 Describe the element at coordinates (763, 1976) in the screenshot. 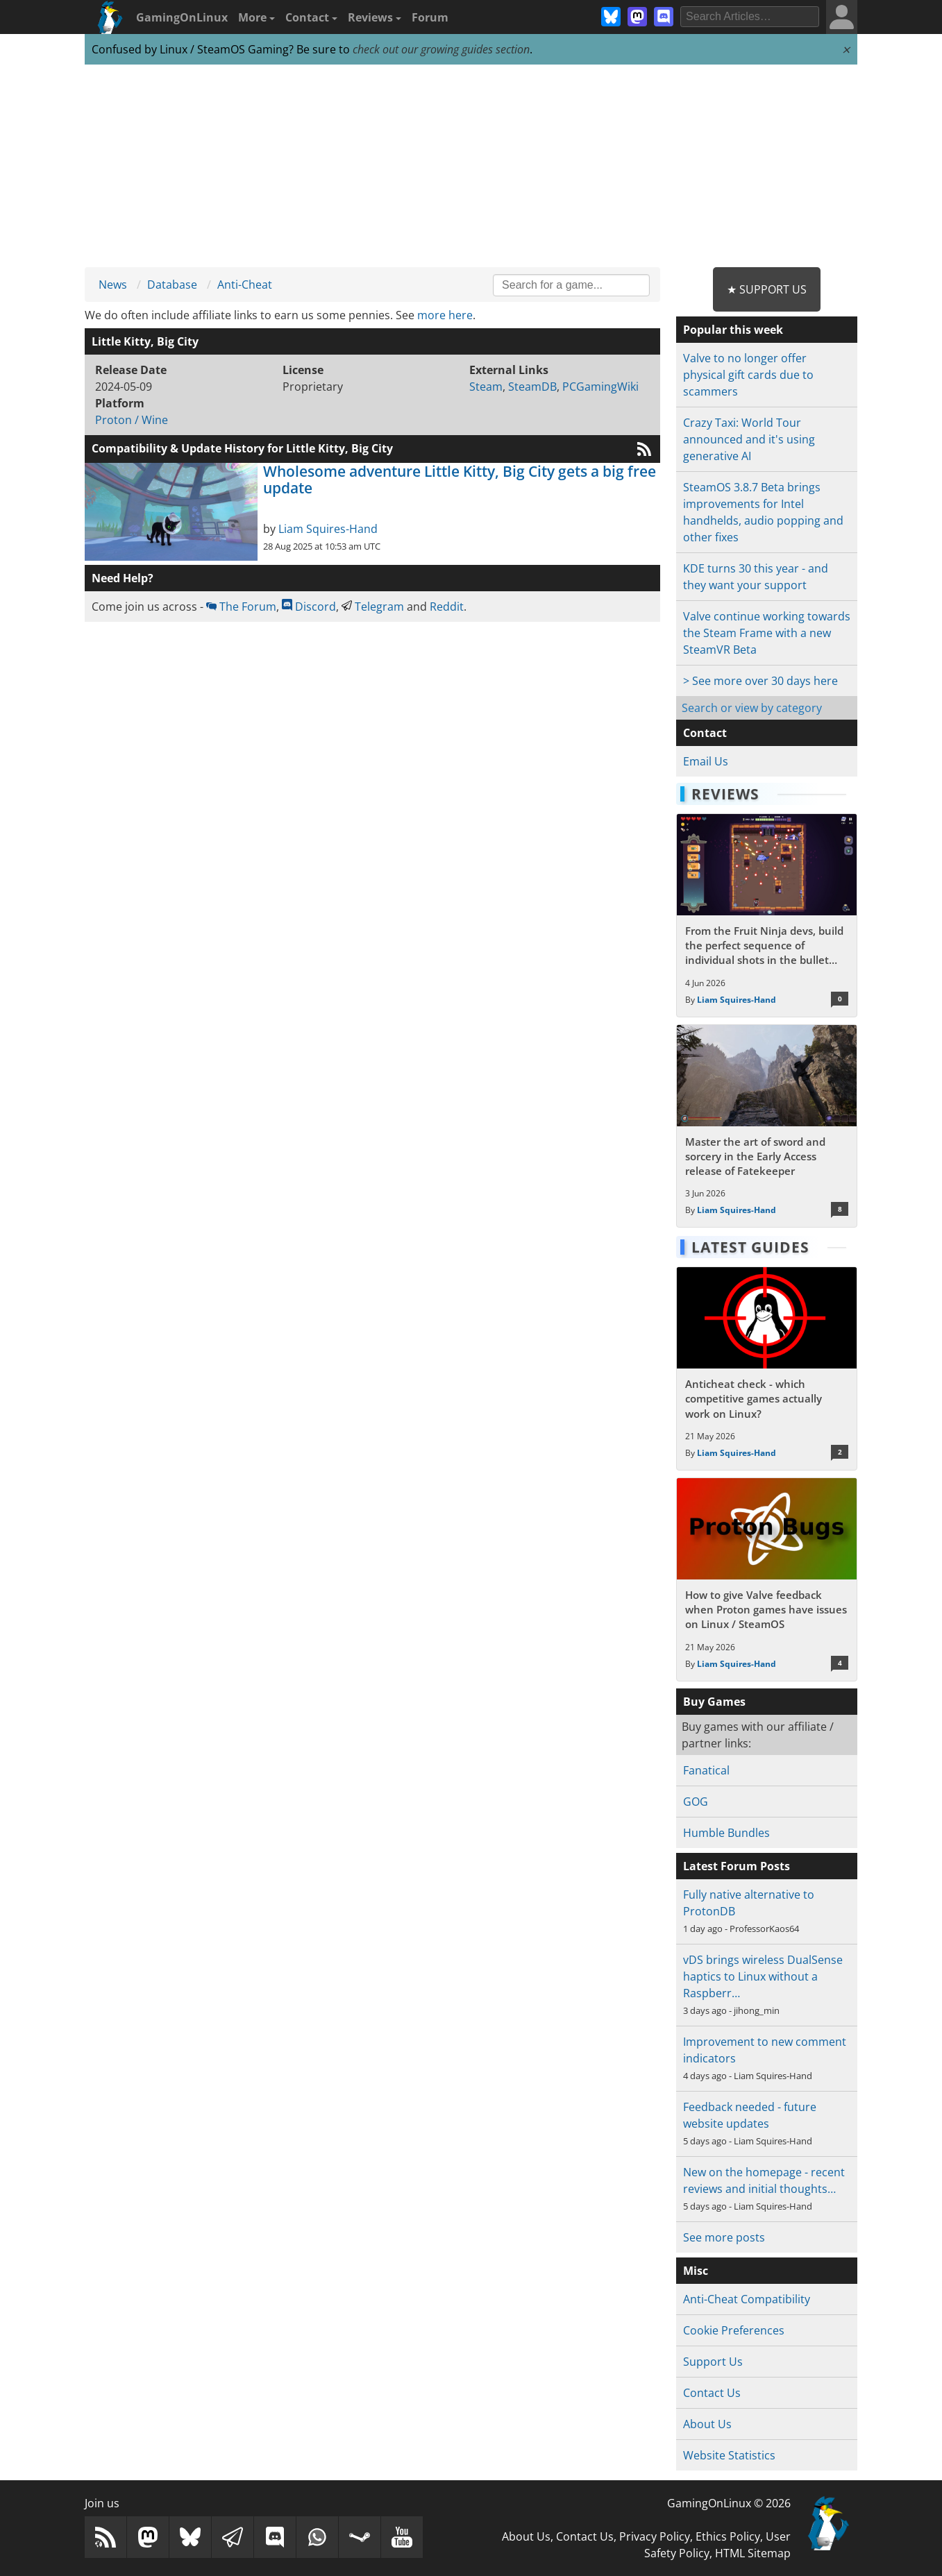

I see `vDS brings wireless DualSense haptics to Linux without a Raspberr…` at that location.